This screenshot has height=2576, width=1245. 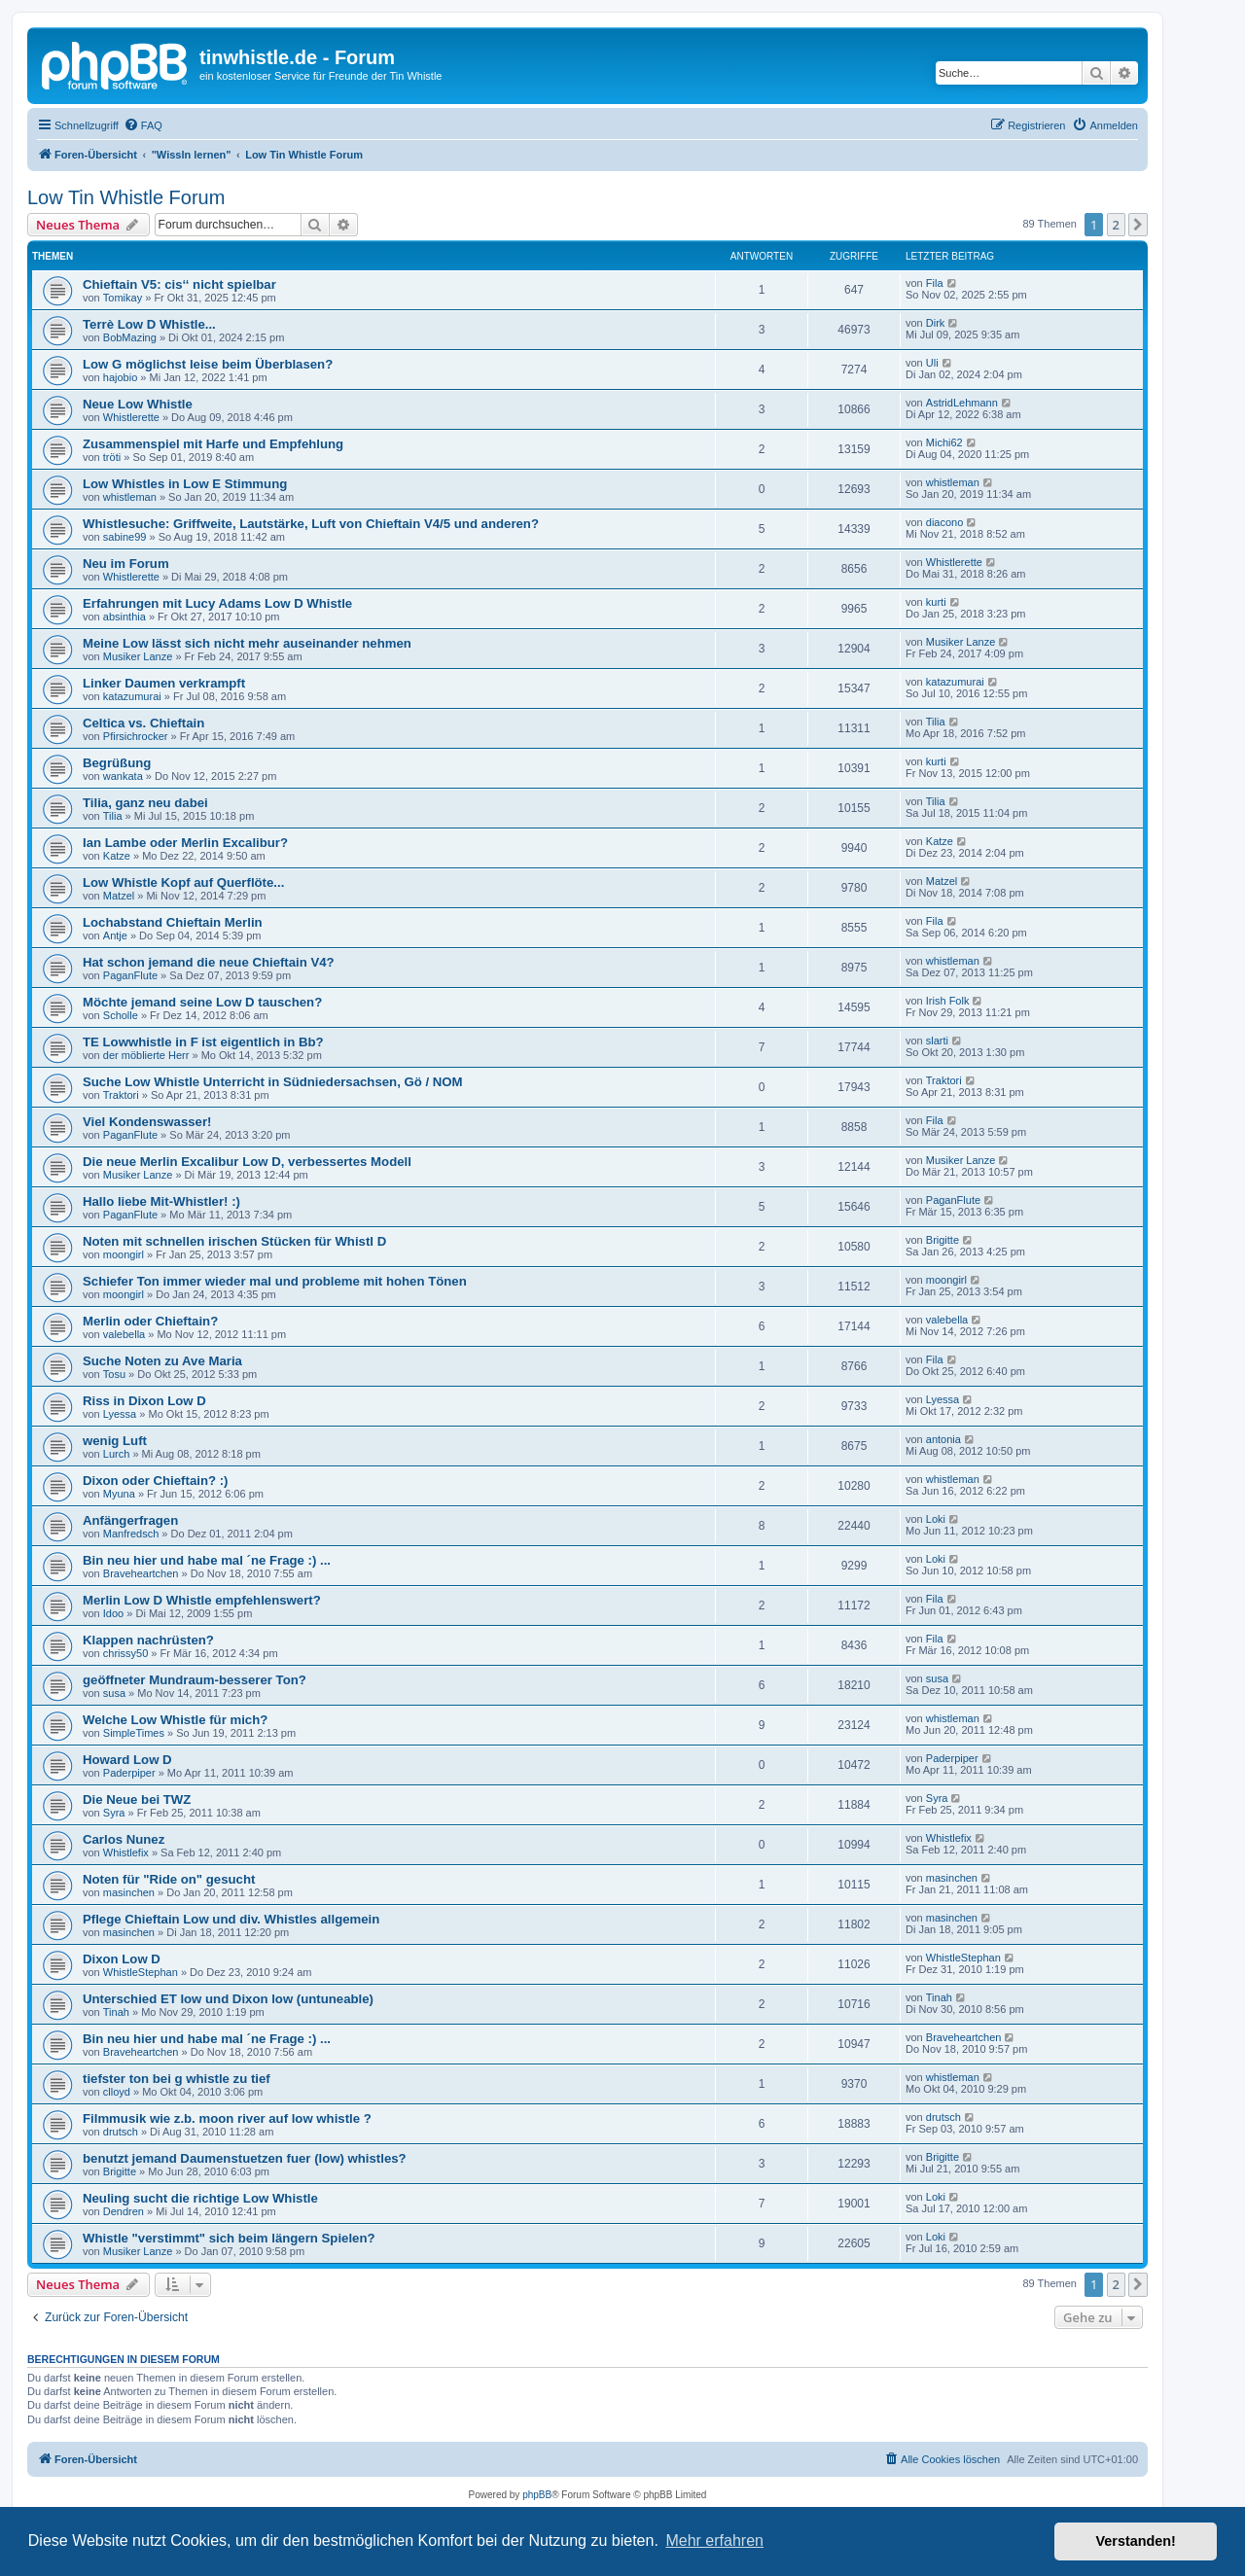 I want to click on Lurch, so click(x=116, y=1454).